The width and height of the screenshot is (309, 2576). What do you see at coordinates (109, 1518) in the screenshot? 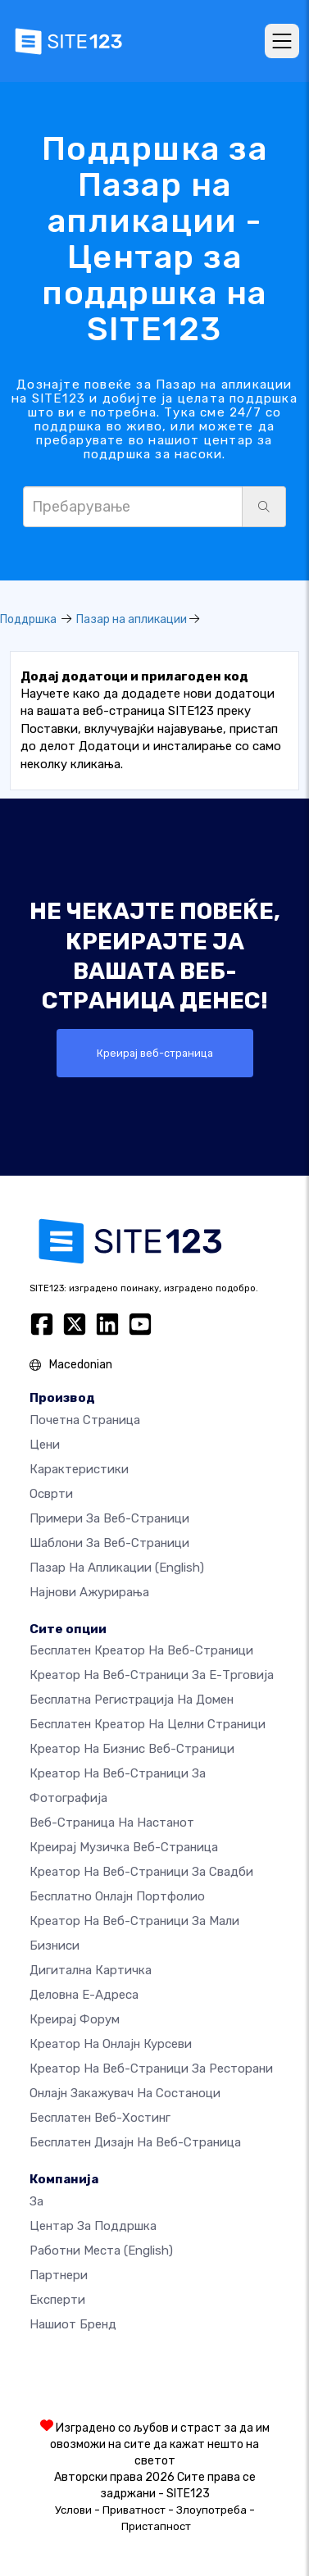
I see `Примери за веб-страници` at bounding box center [109, 1518].